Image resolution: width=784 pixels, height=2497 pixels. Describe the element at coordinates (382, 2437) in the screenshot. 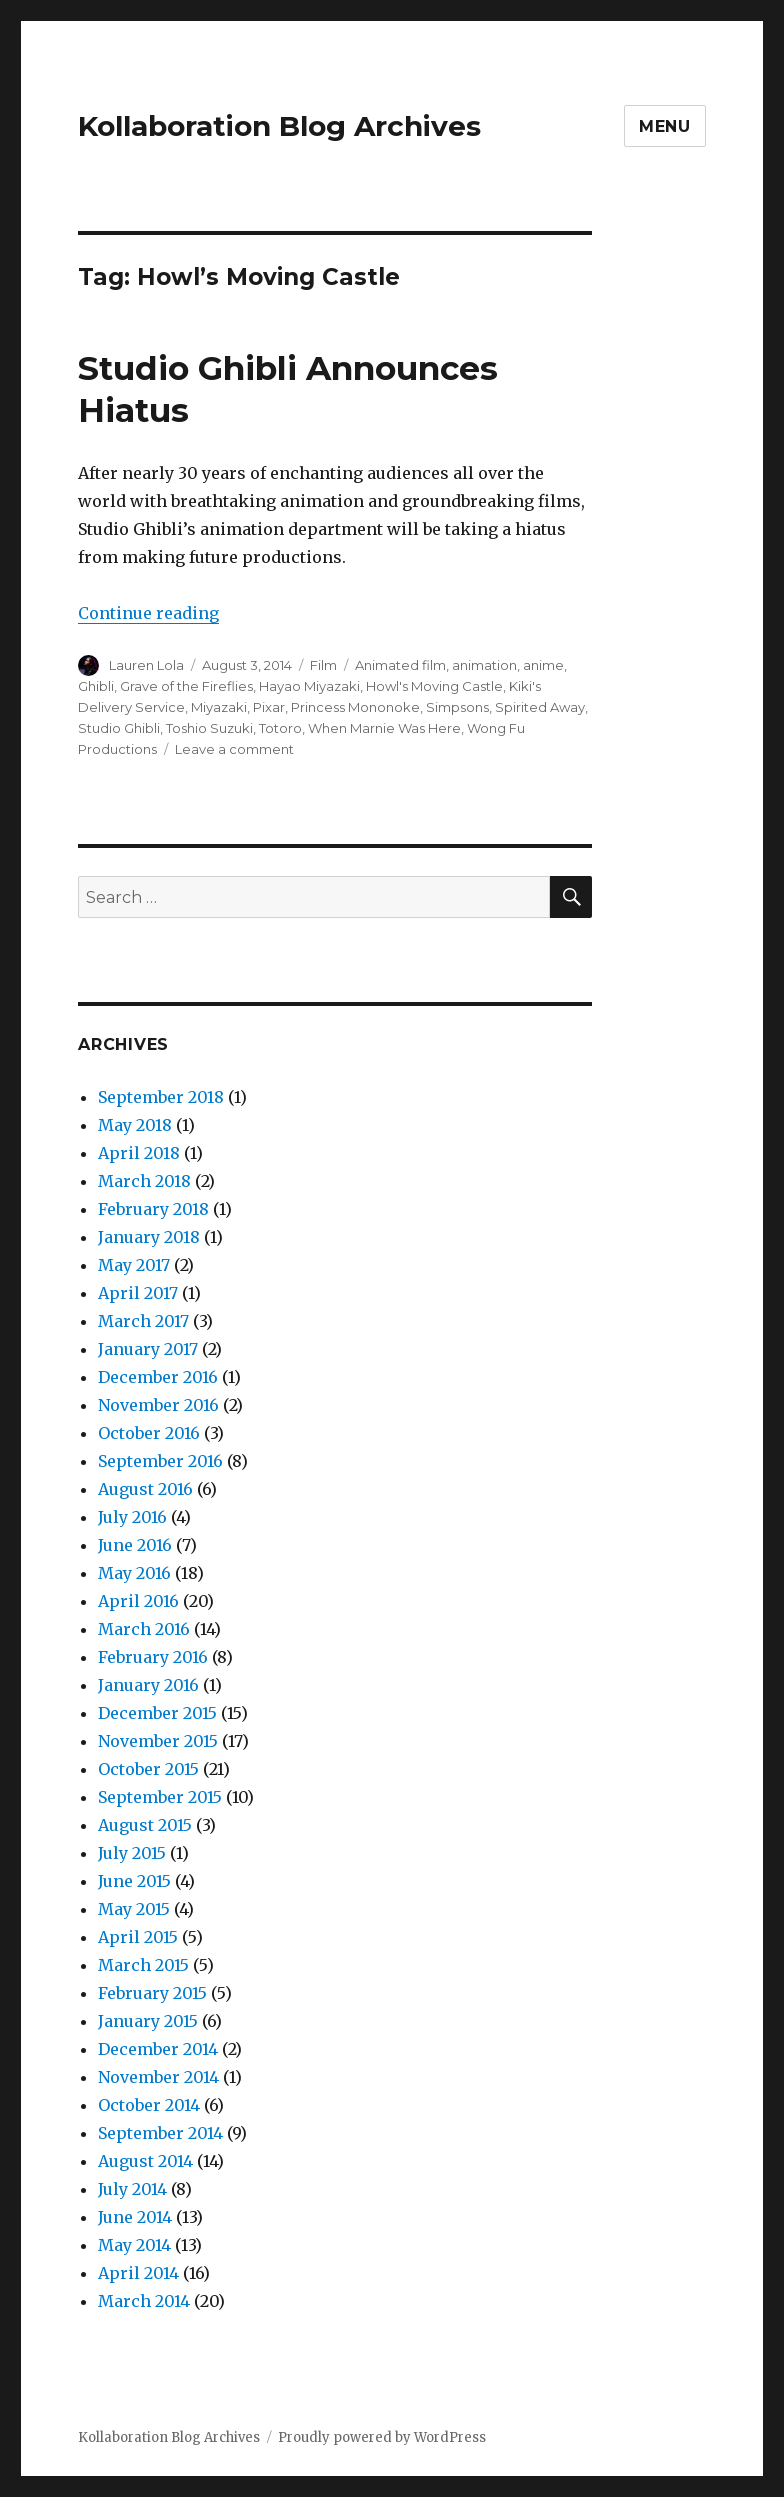

I see `Proudly powered by WordPress` at that location.